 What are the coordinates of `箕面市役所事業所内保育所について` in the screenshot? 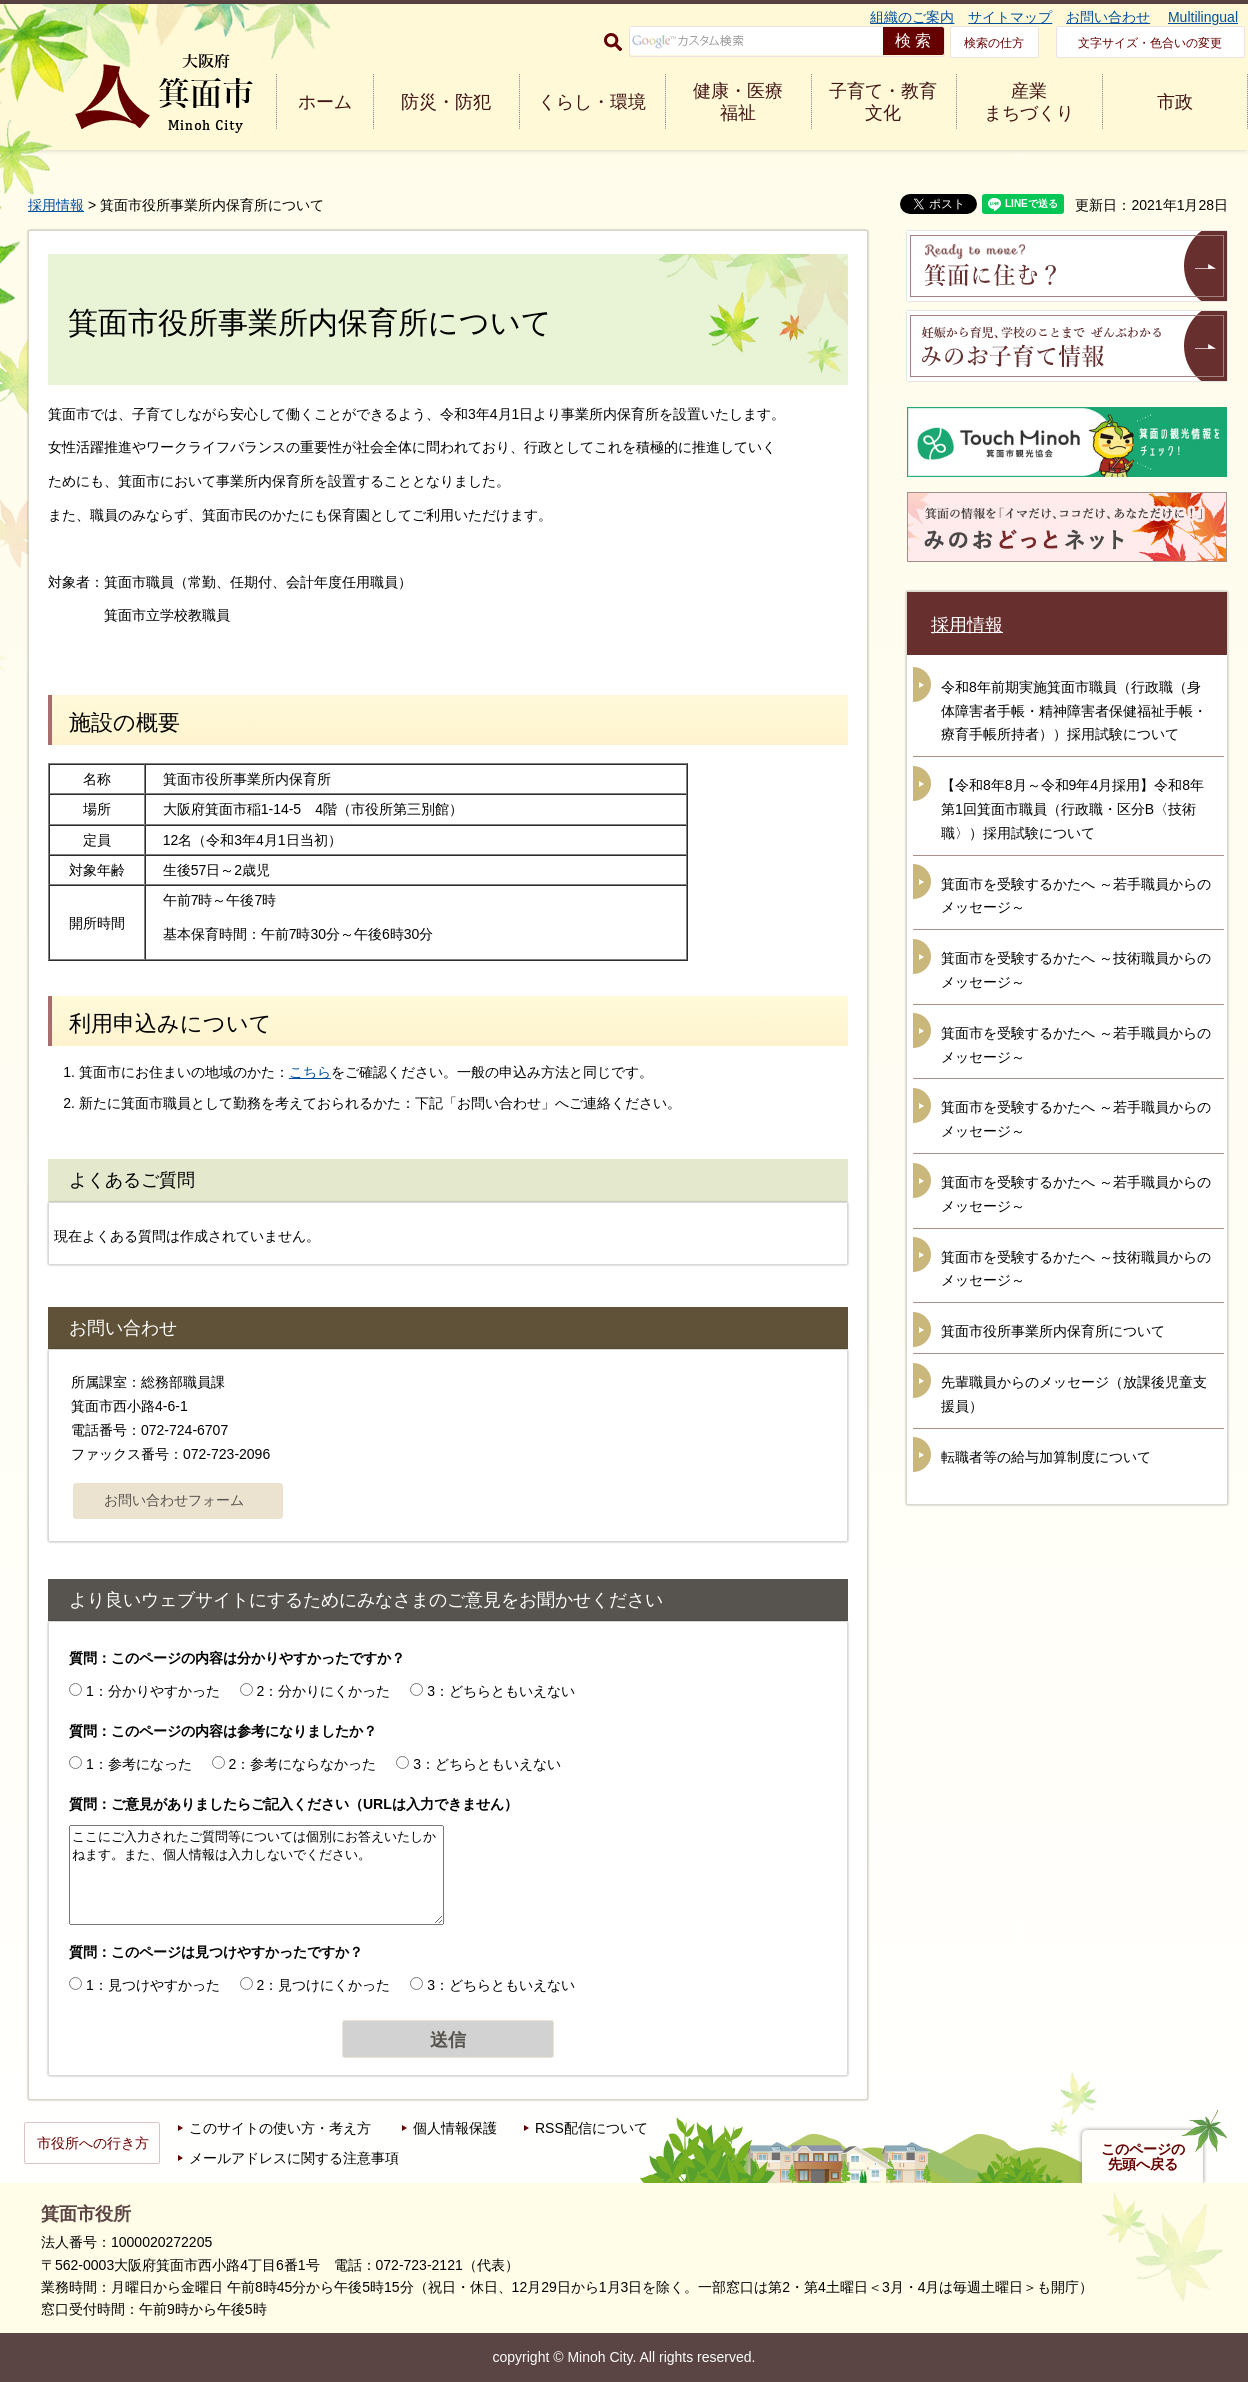 It's located at (1053, 1331).